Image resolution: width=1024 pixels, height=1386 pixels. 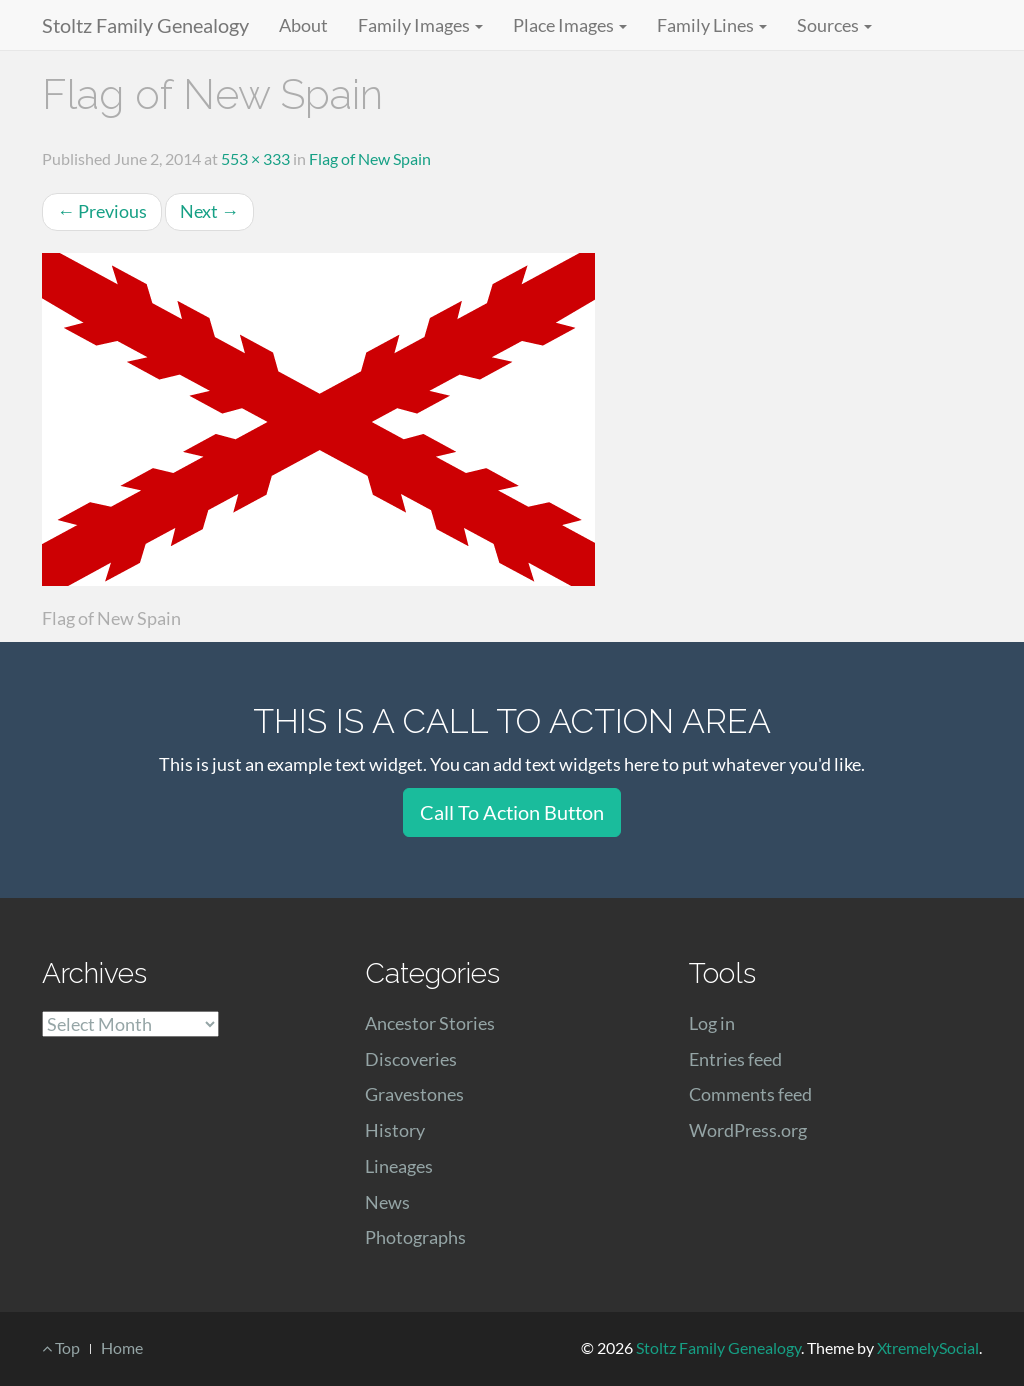 What do you see at coordinates (399, 1166) in the screenshot?
I see `Lineages` at bounding box center [399, 1166].